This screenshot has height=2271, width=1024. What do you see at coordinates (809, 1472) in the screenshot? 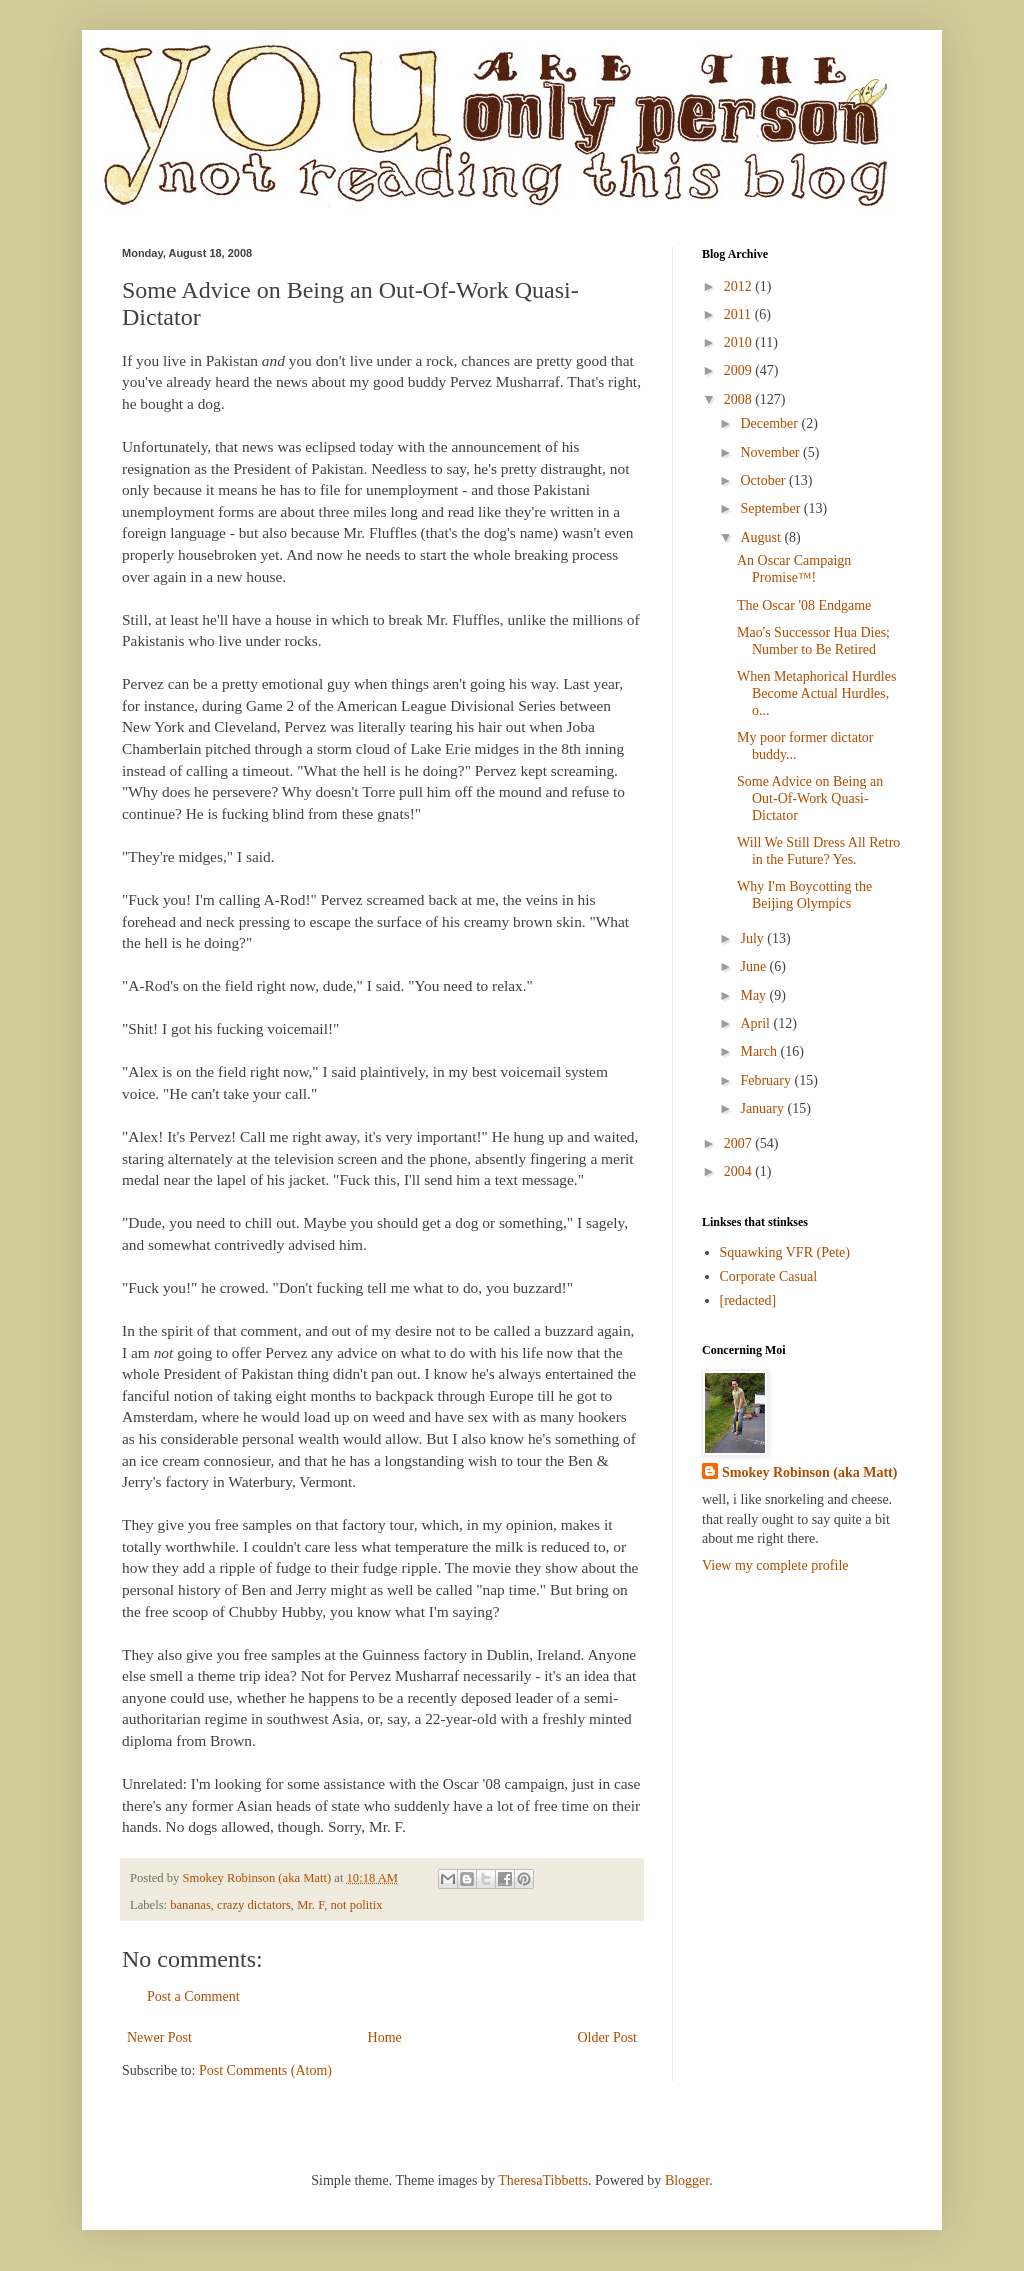
I see `Smokey Robinson (aka Matt)` at bounding box center [809, 1472].